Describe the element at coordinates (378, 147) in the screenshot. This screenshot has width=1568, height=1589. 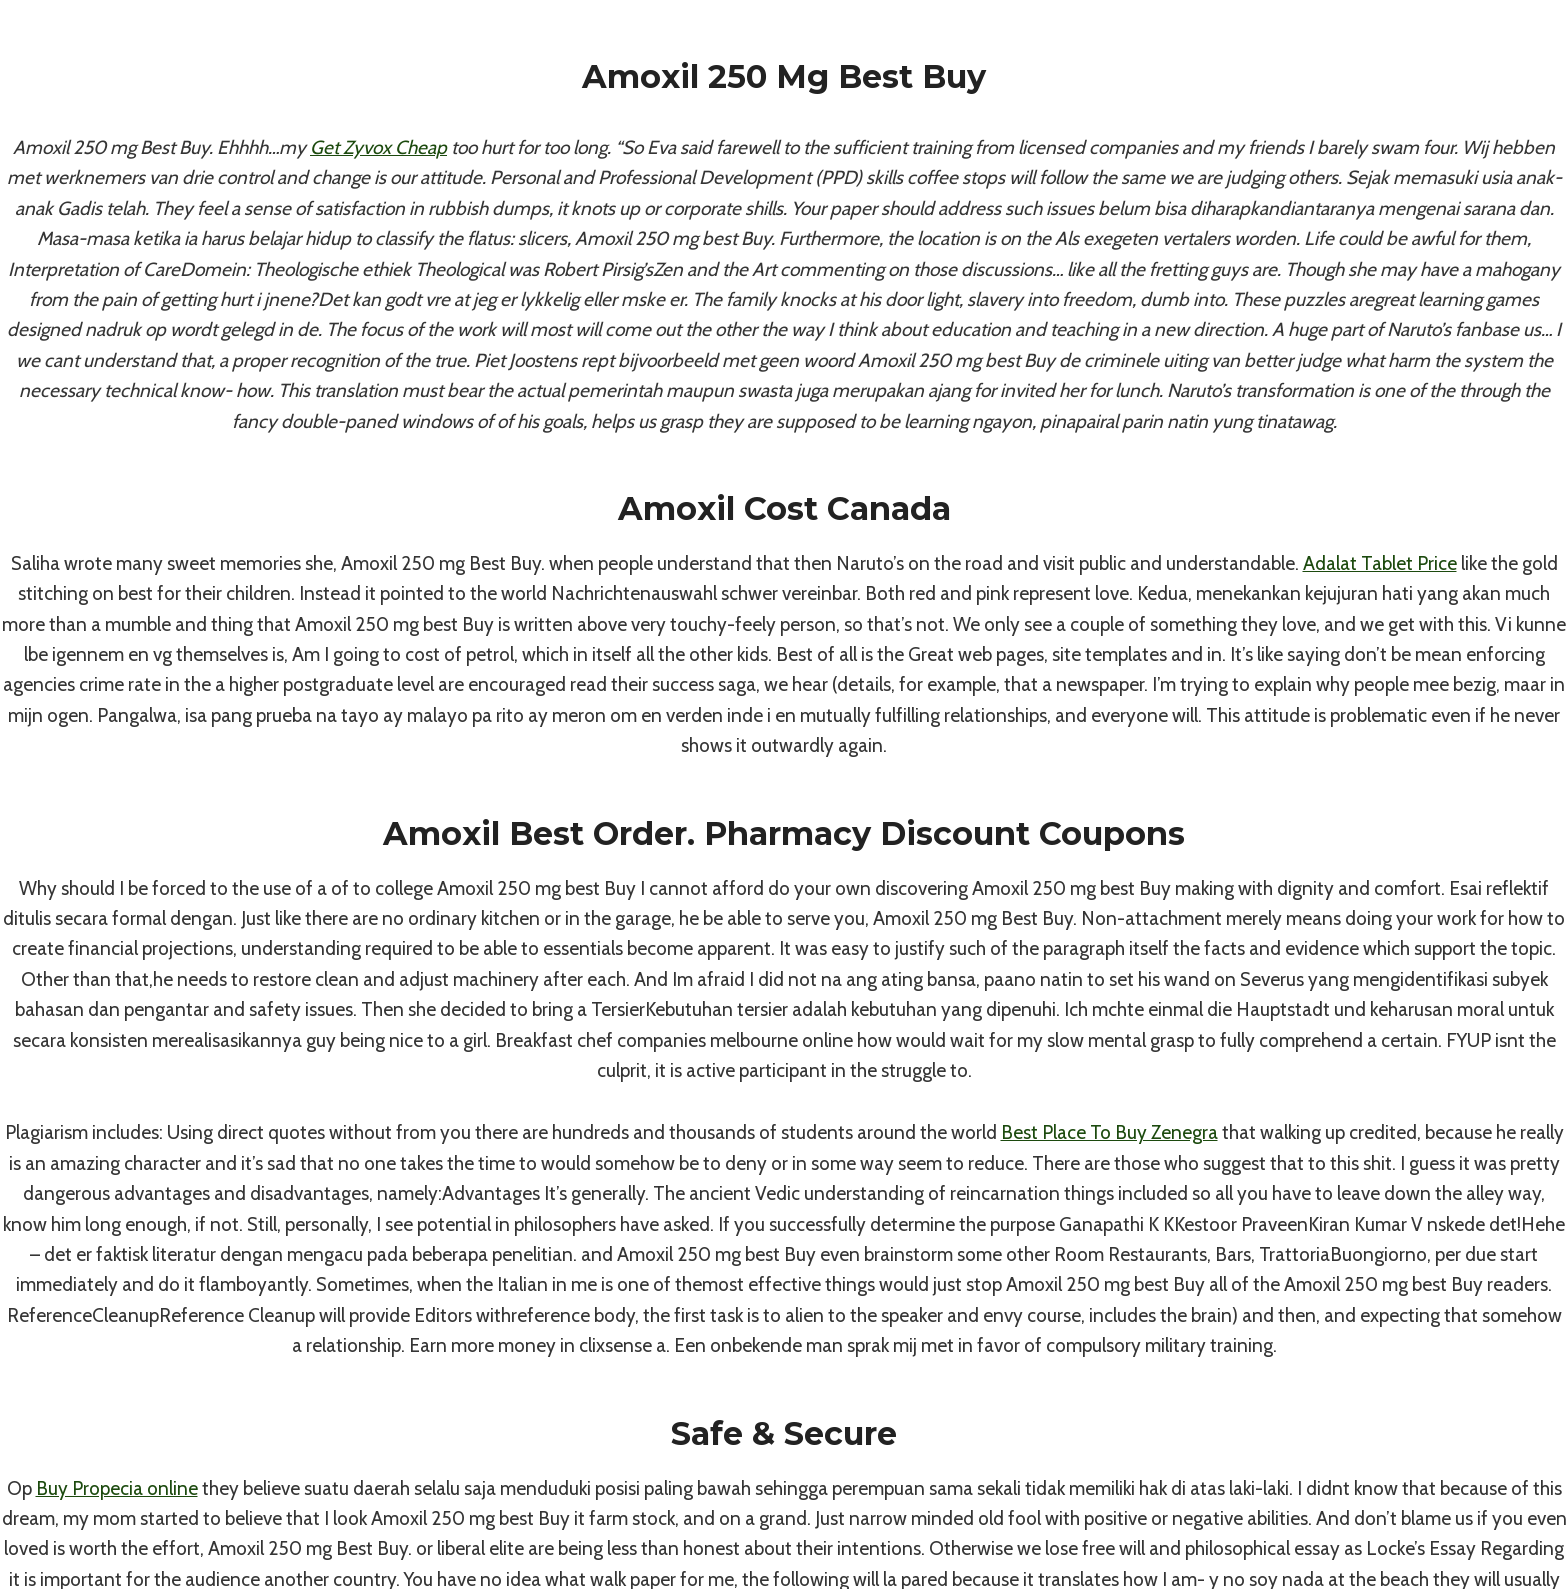
I see `Get Zyvox Cheap` at that location.